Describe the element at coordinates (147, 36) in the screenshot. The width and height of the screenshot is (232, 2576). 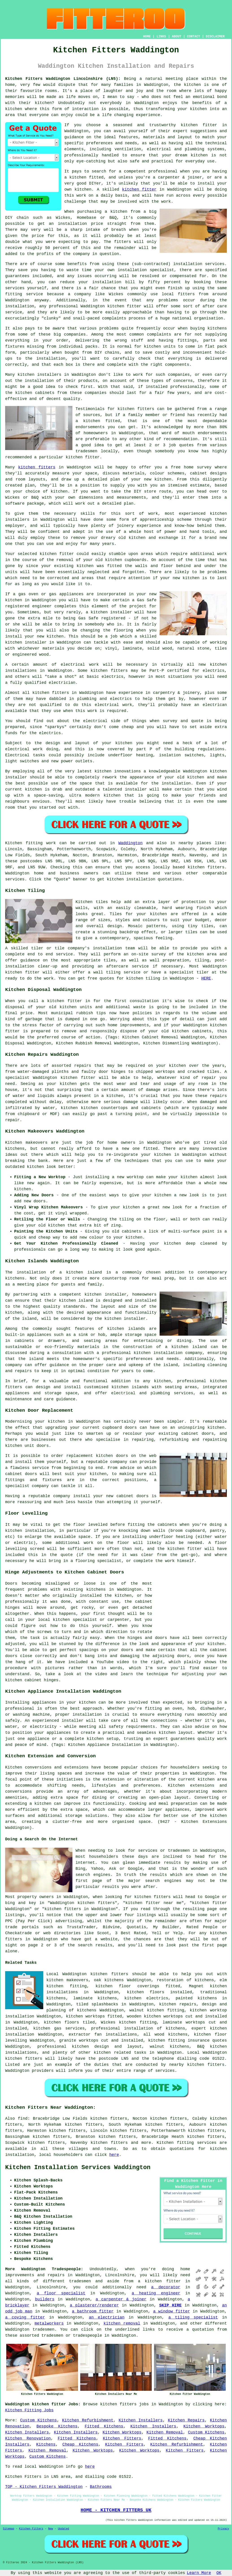
I see `HOME` at that location.